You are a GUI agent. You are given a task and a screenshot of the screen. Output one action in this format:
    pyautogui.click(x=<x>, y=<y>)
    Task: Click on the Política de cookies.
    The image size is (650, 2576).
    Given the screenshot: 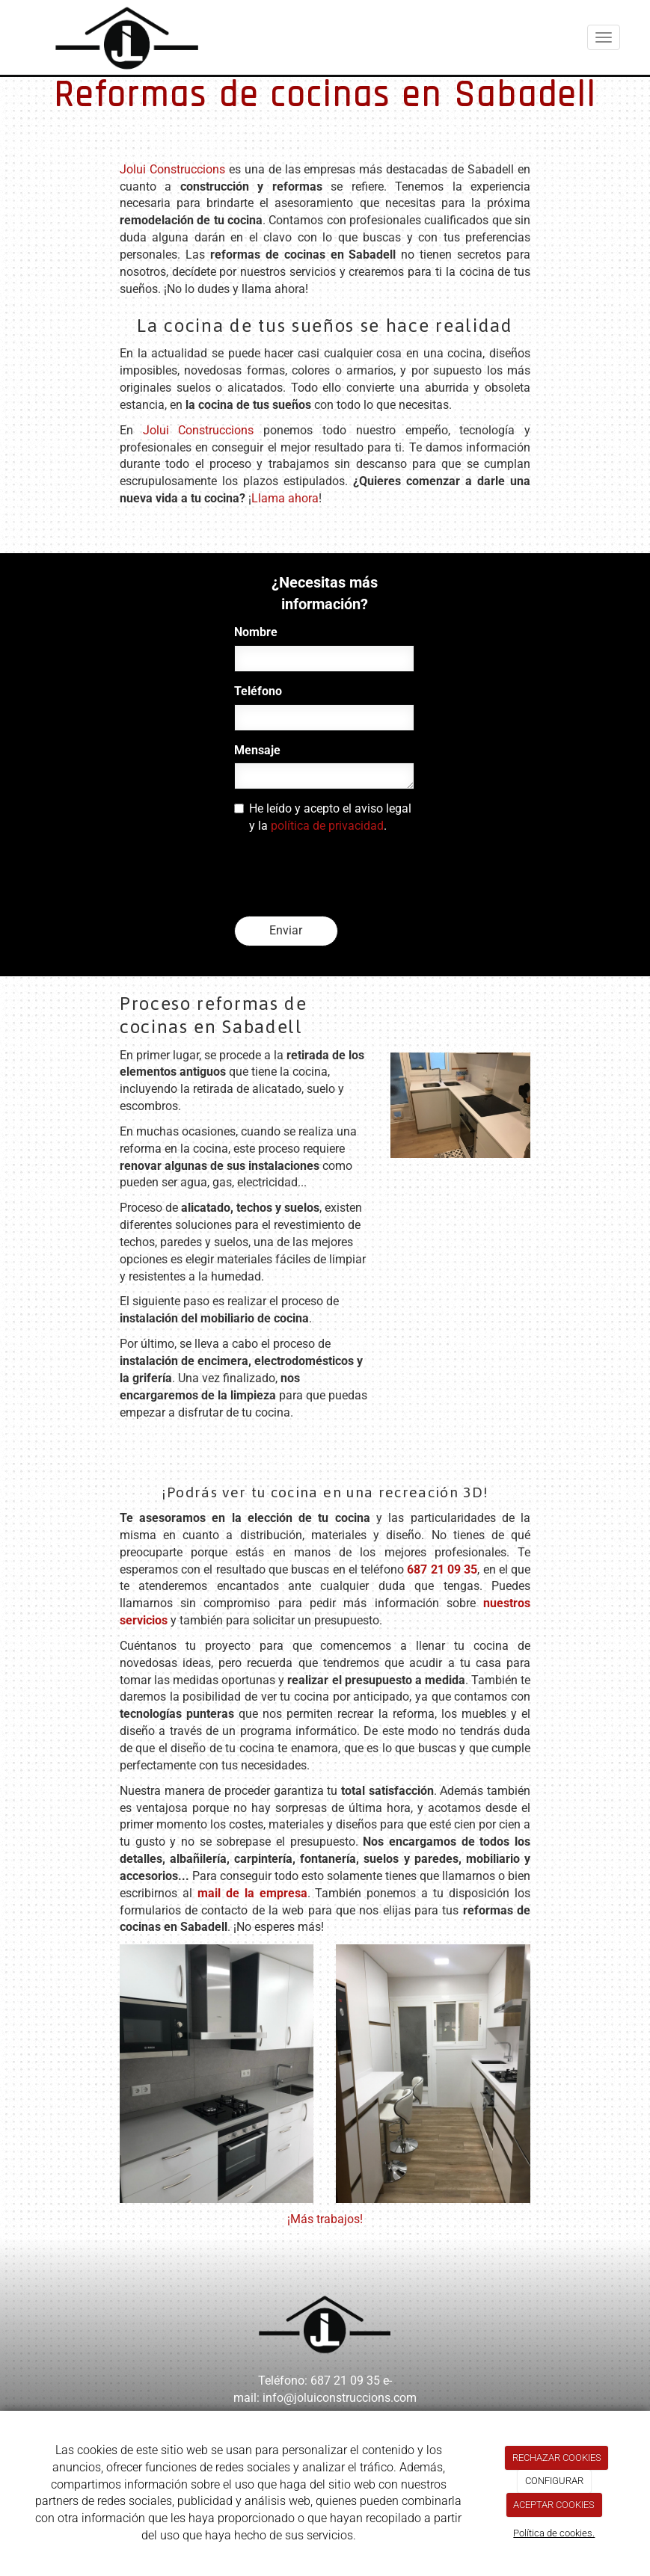 What is the action you would take?
    pyautogui.click(x=554, y=2533)
    